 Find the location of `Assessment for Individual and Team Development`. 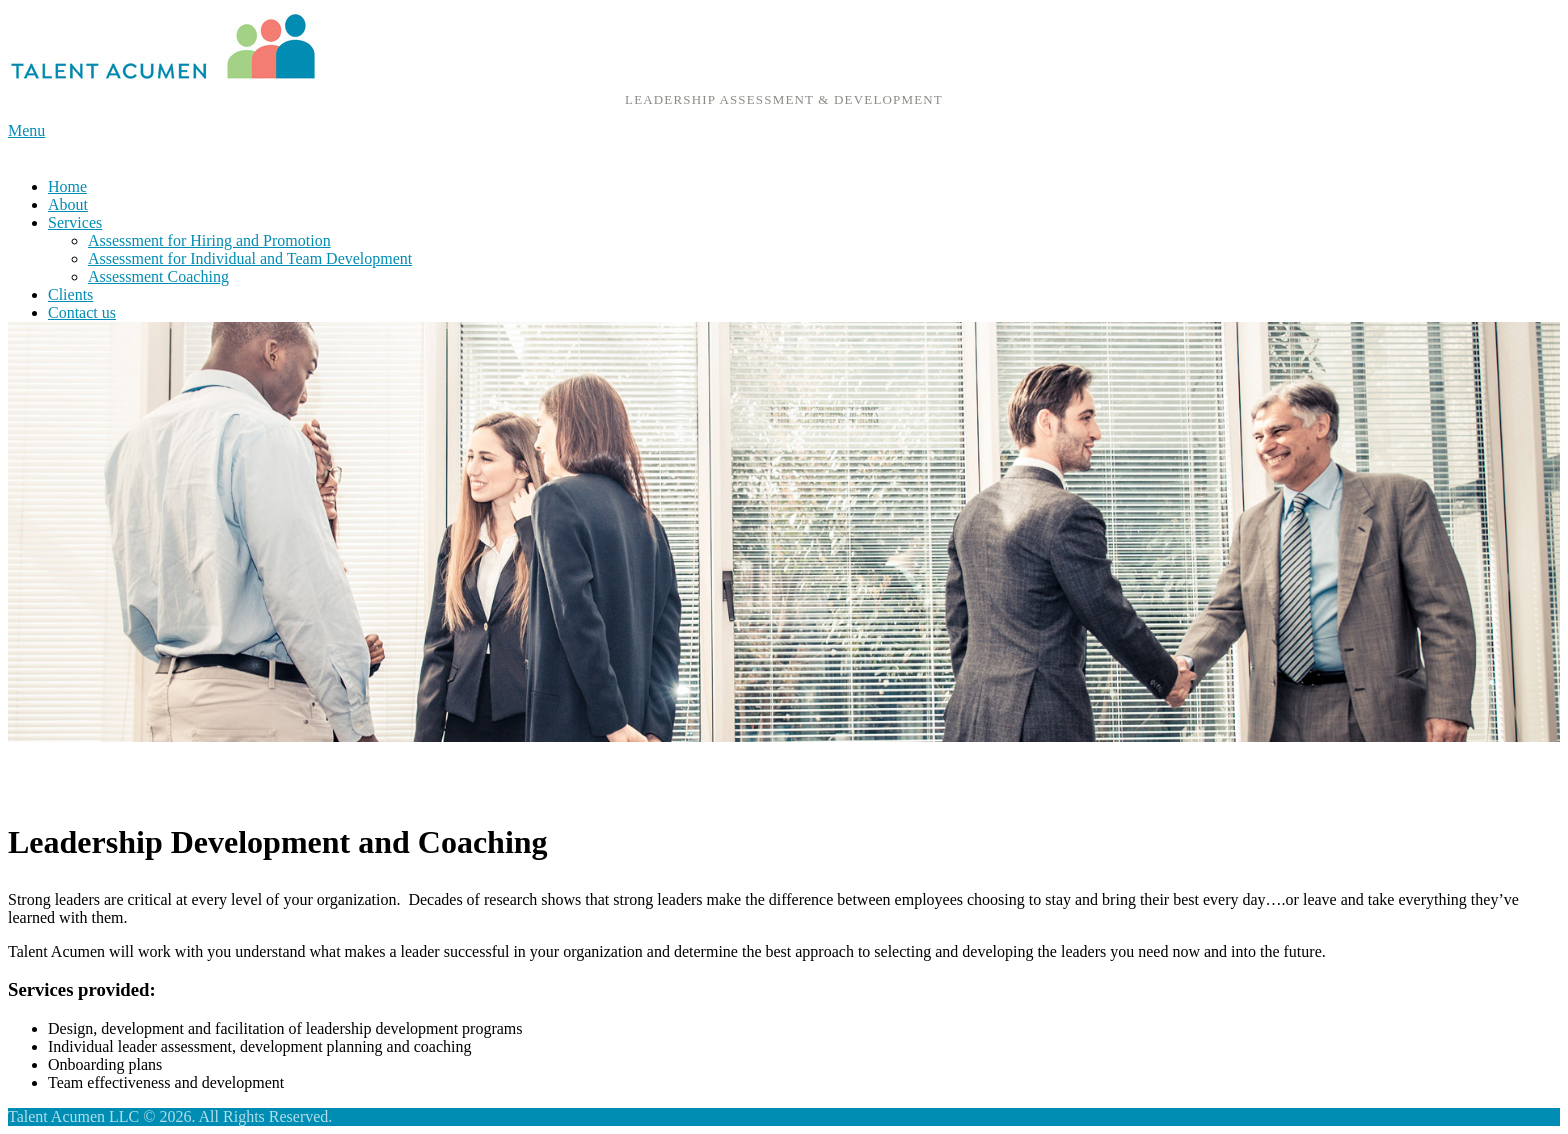

Assessment for Individual and Team Development is located at coordinates (250, 258).